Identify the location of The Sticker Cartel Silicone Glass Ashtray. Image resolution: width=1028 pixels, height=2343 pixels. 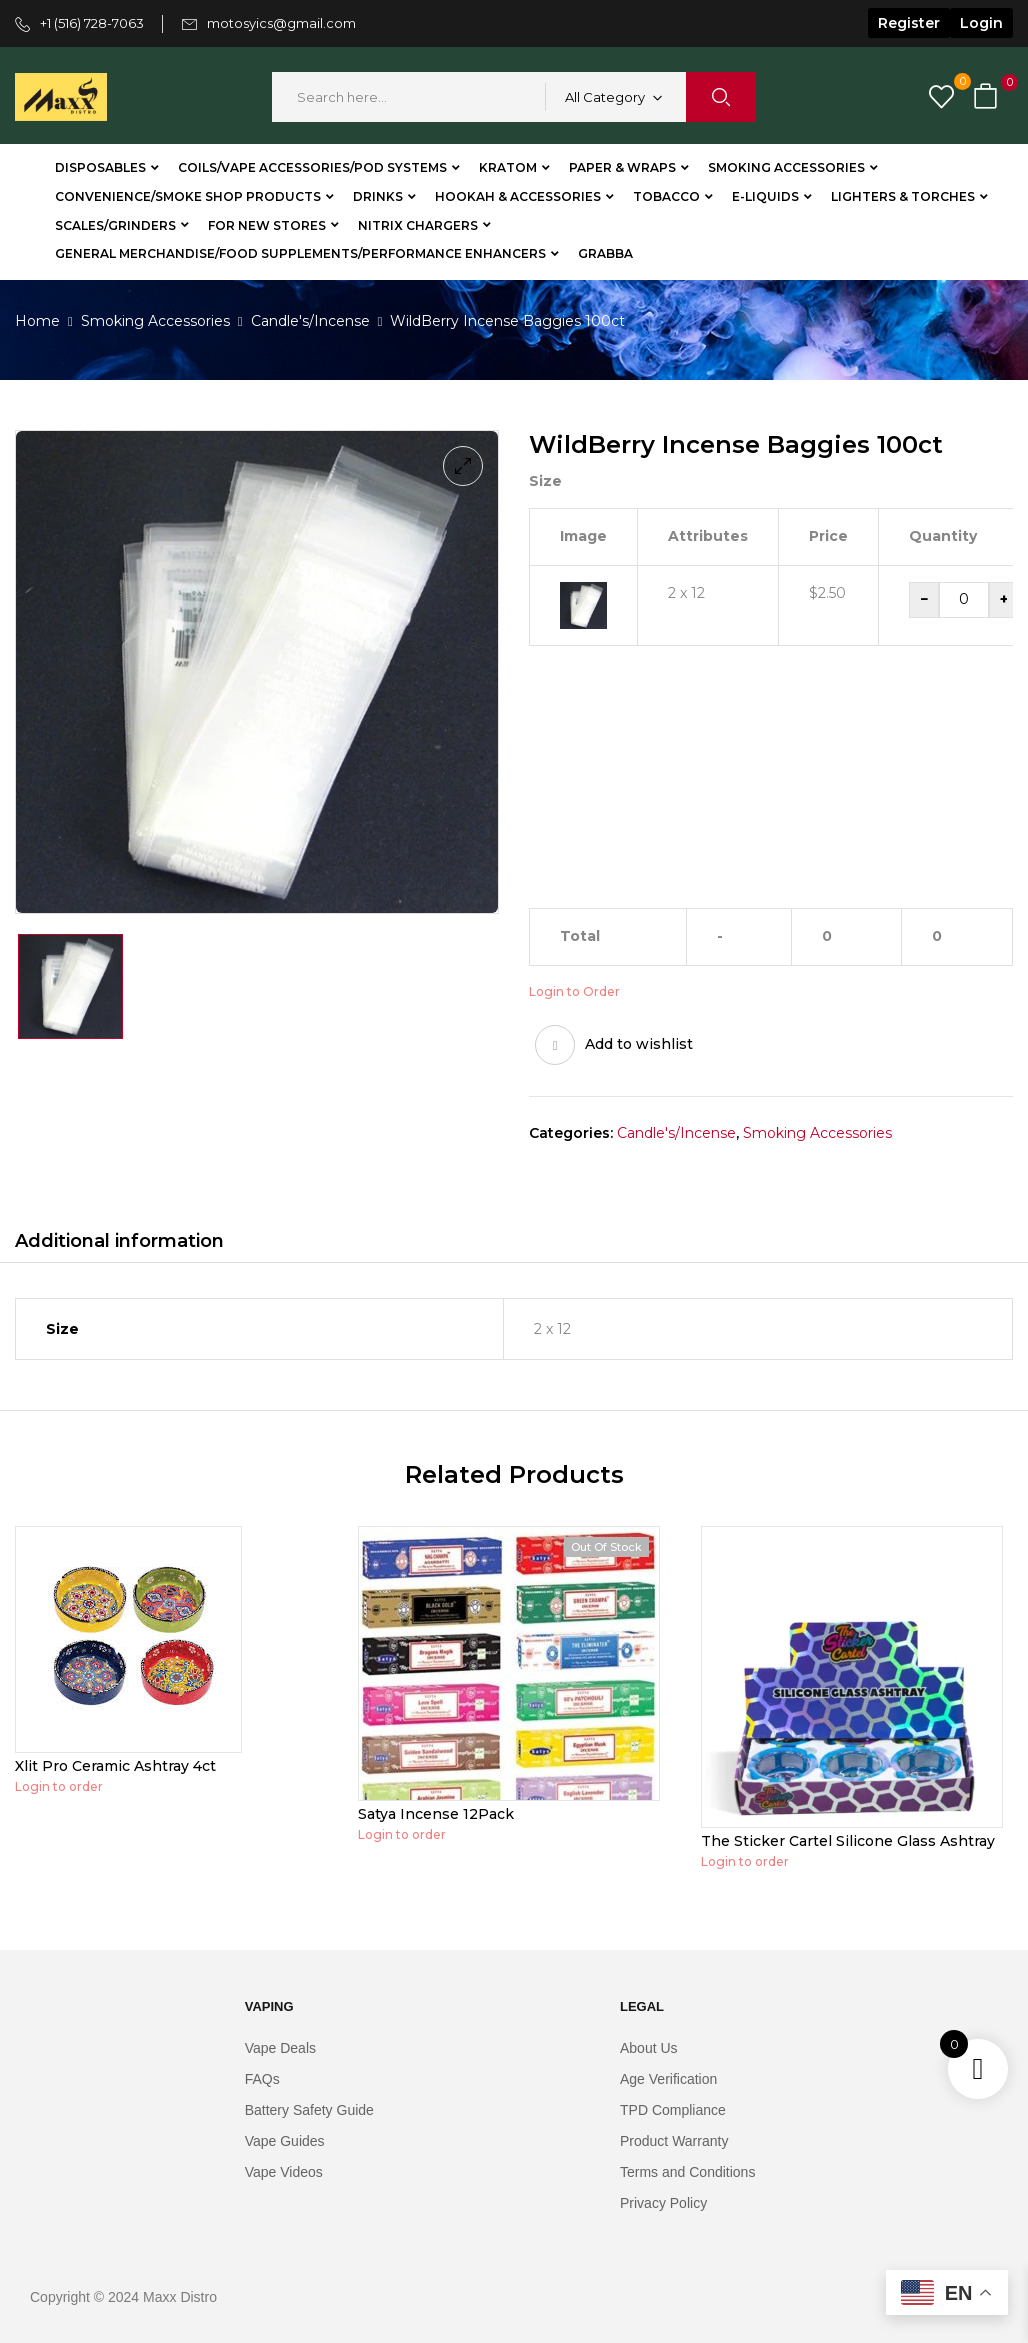
(848, 1841).